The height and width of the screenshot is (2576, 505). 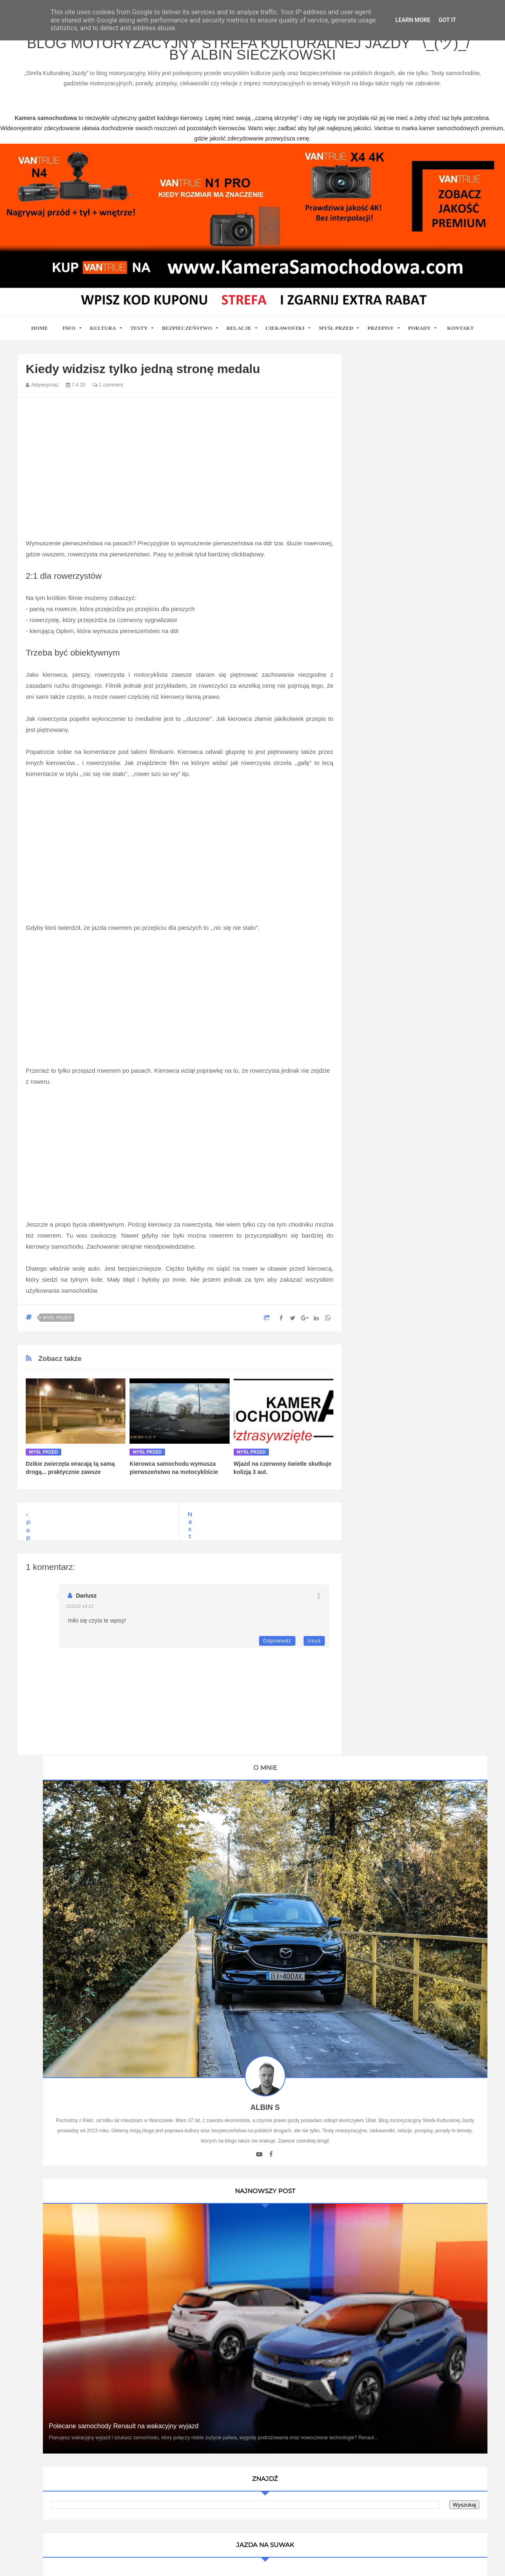 What do you see at coordinates (378, 1229) in the screenshot?
I see `MotoSS` at bounding box center [378, 1229].